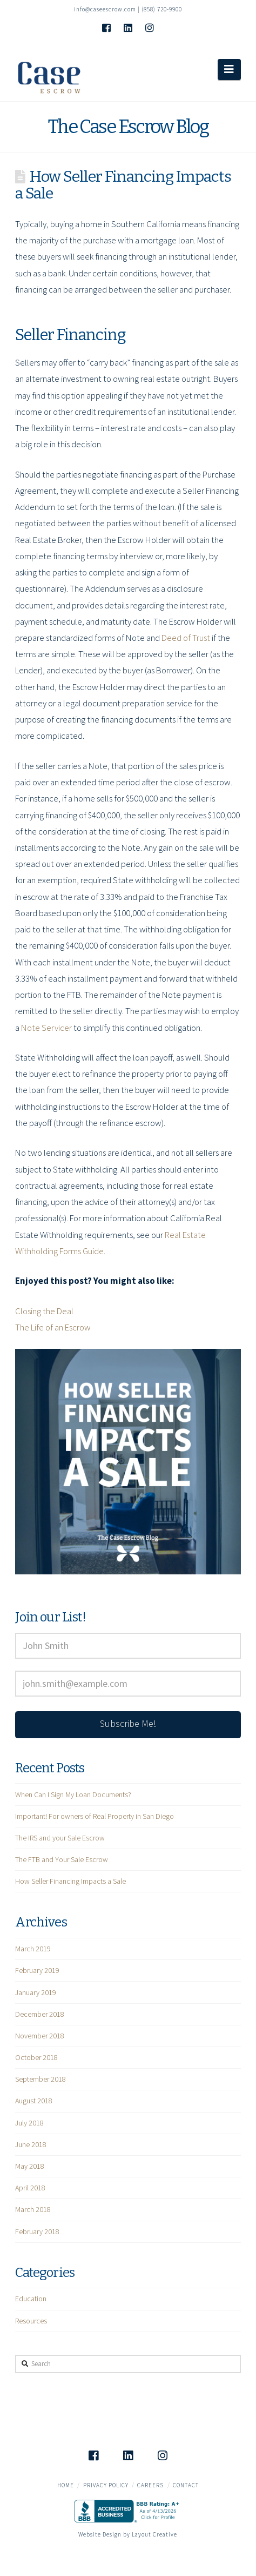 The image size is (256, 2576). What do you see at coordinates (39, 2014) in the screenshot?
I see `December 2018` at bounding box center [39, 2014].